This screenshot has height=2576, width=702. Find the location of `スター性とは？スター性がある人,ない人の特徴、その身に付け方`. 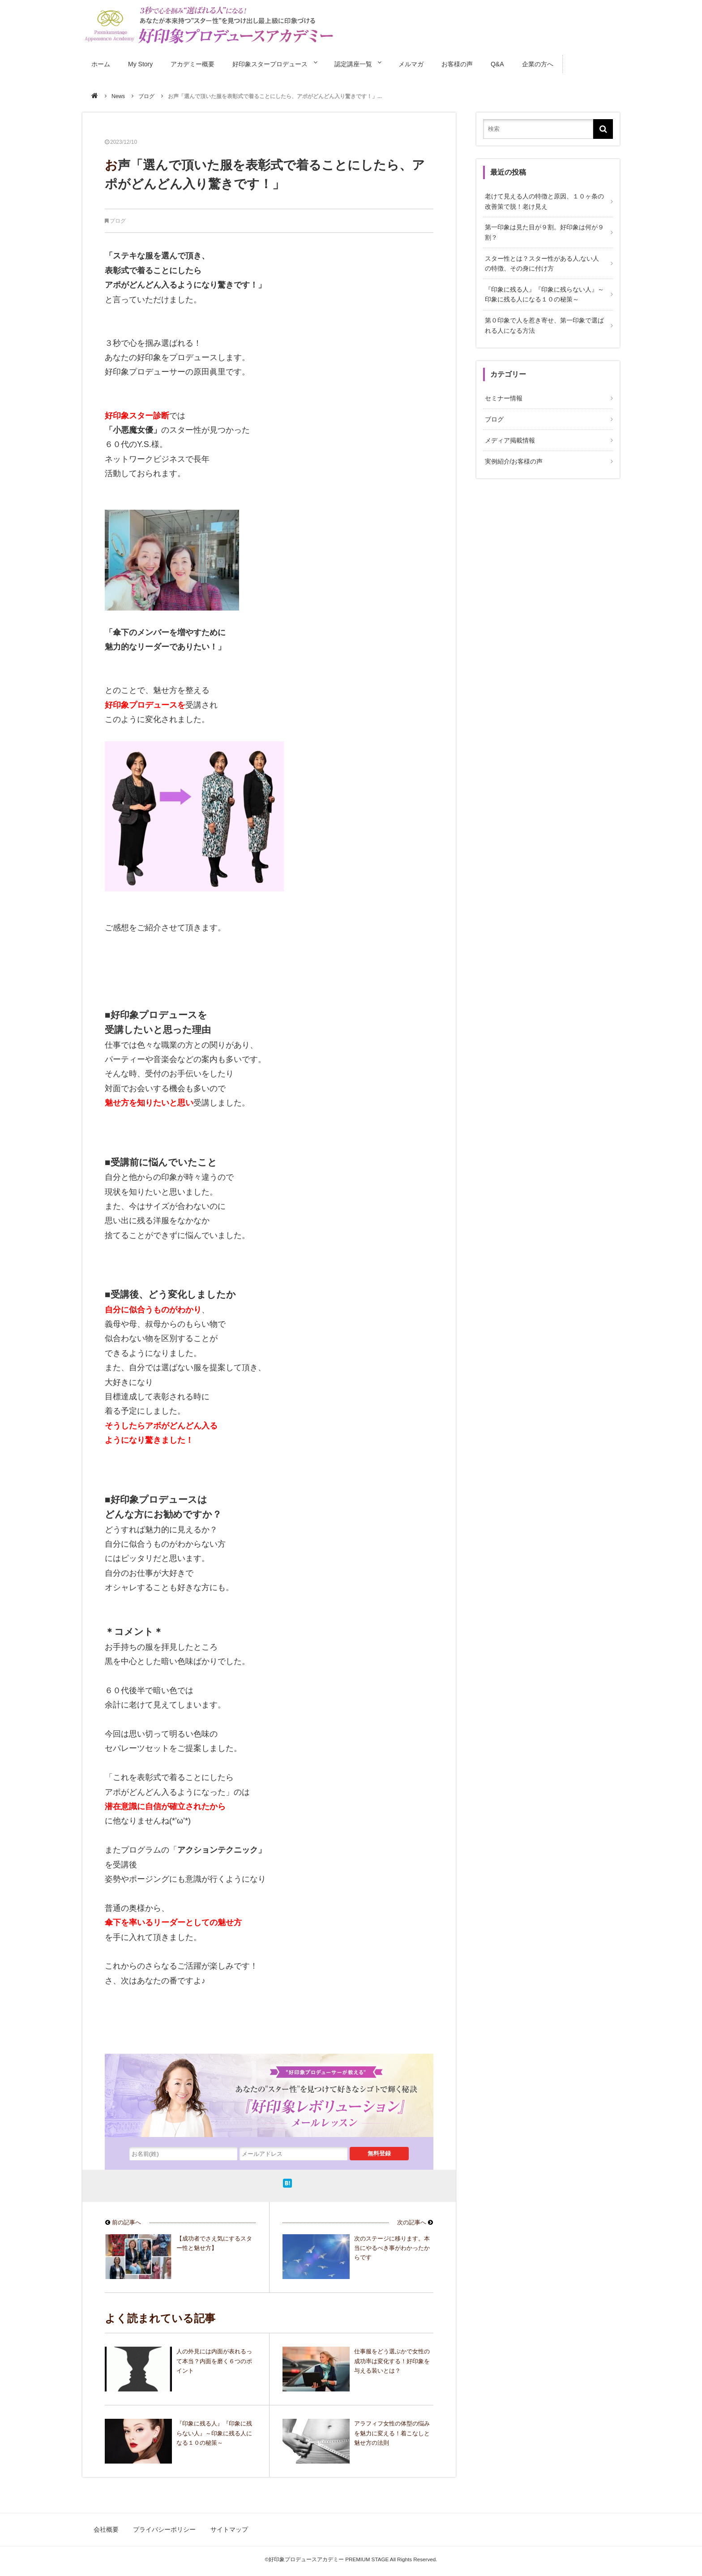

スター性とは？スター性がある人,ない人の特徴、その身に付け方 is located at coordinates (543, 258).